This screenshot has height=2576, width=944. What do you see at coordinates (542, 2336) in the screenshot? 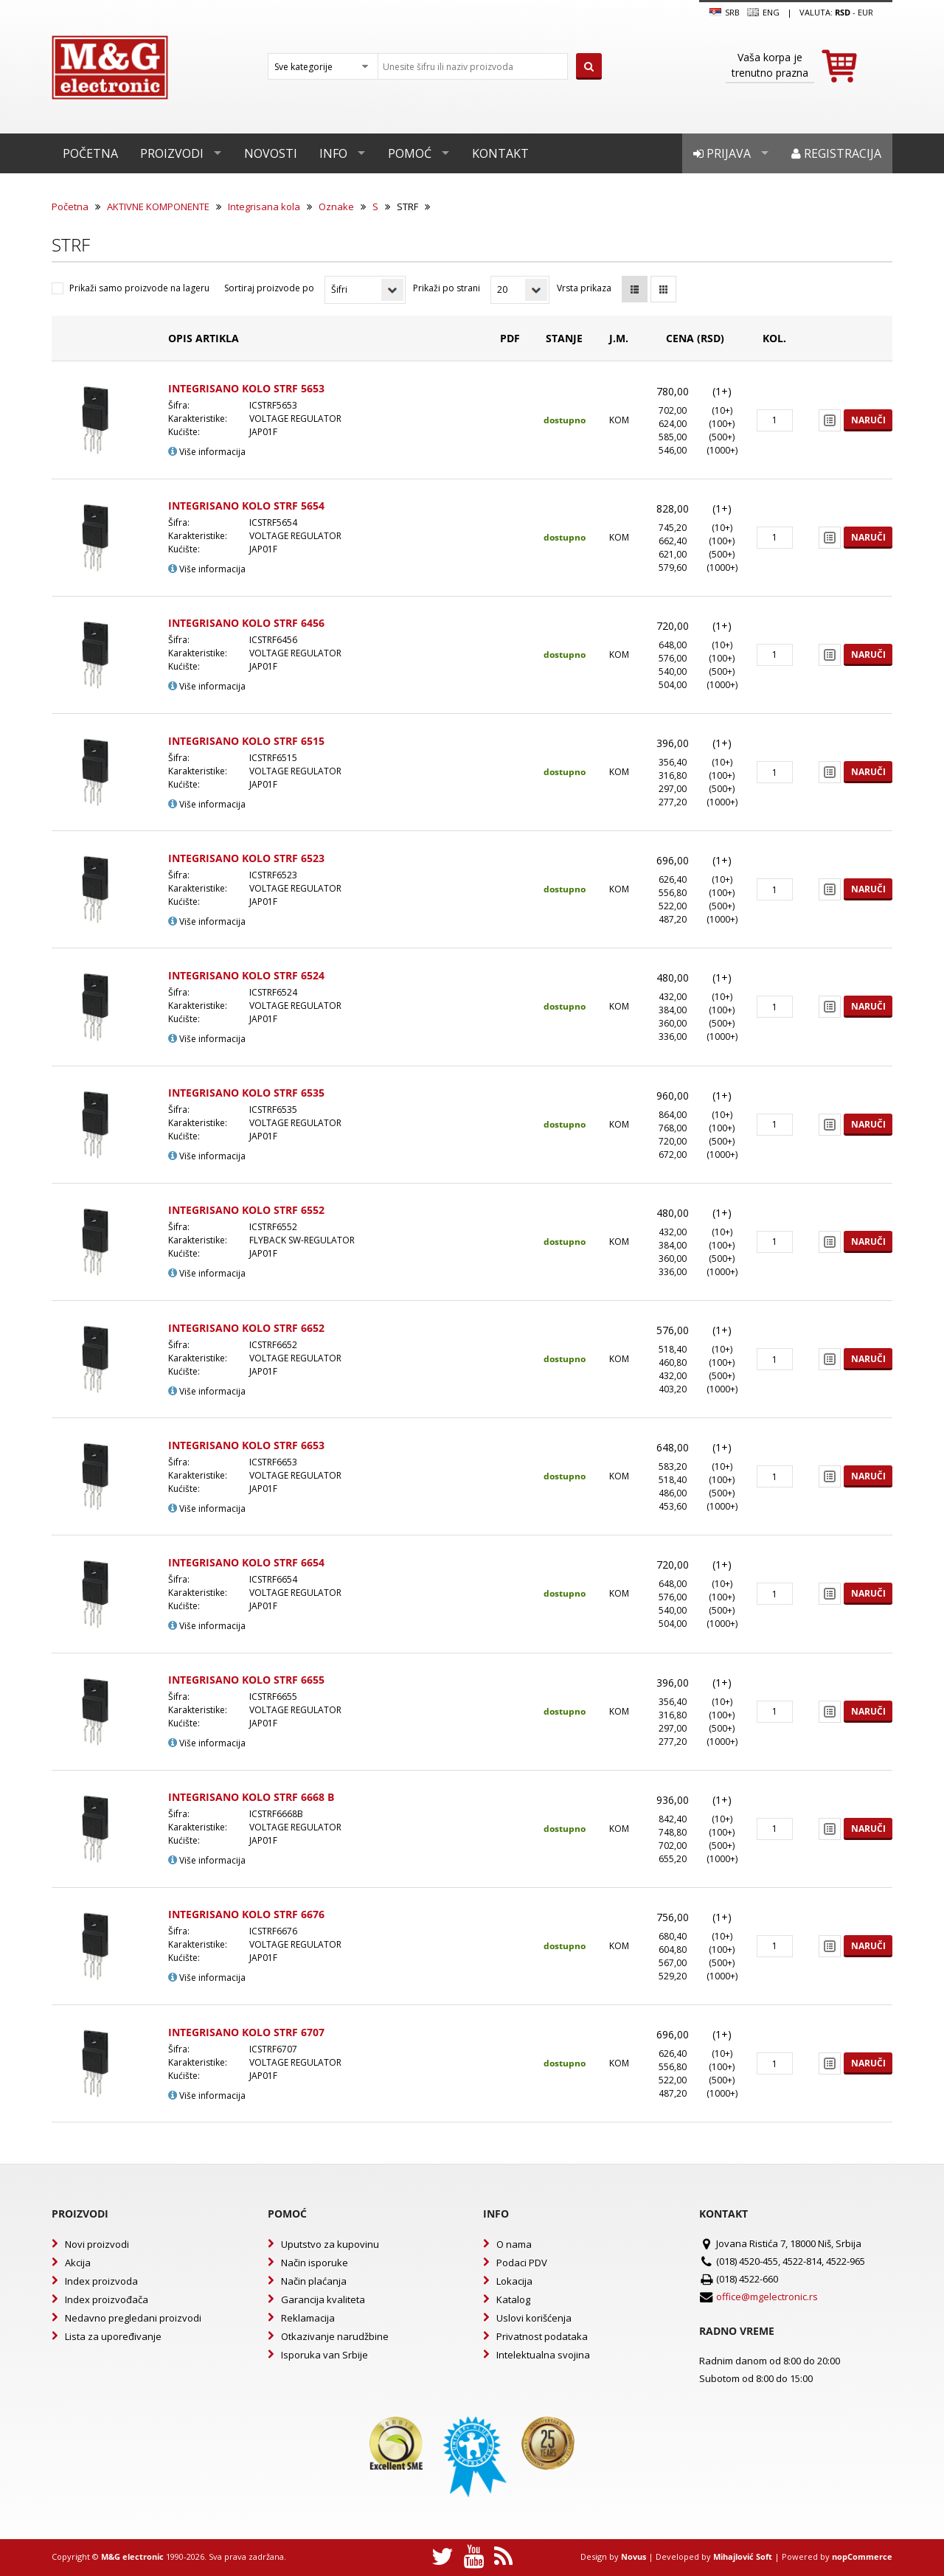
I see `Privatnost podataka` at bounding box center [542, 2336].